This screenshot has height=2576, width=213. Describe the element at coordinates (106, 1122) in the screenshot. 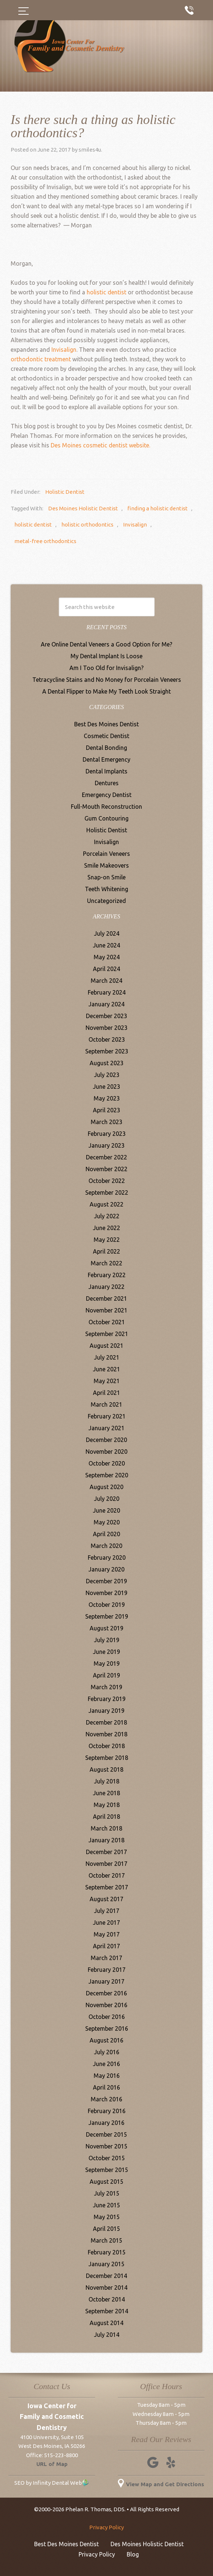

I see `March 2023` at that location.